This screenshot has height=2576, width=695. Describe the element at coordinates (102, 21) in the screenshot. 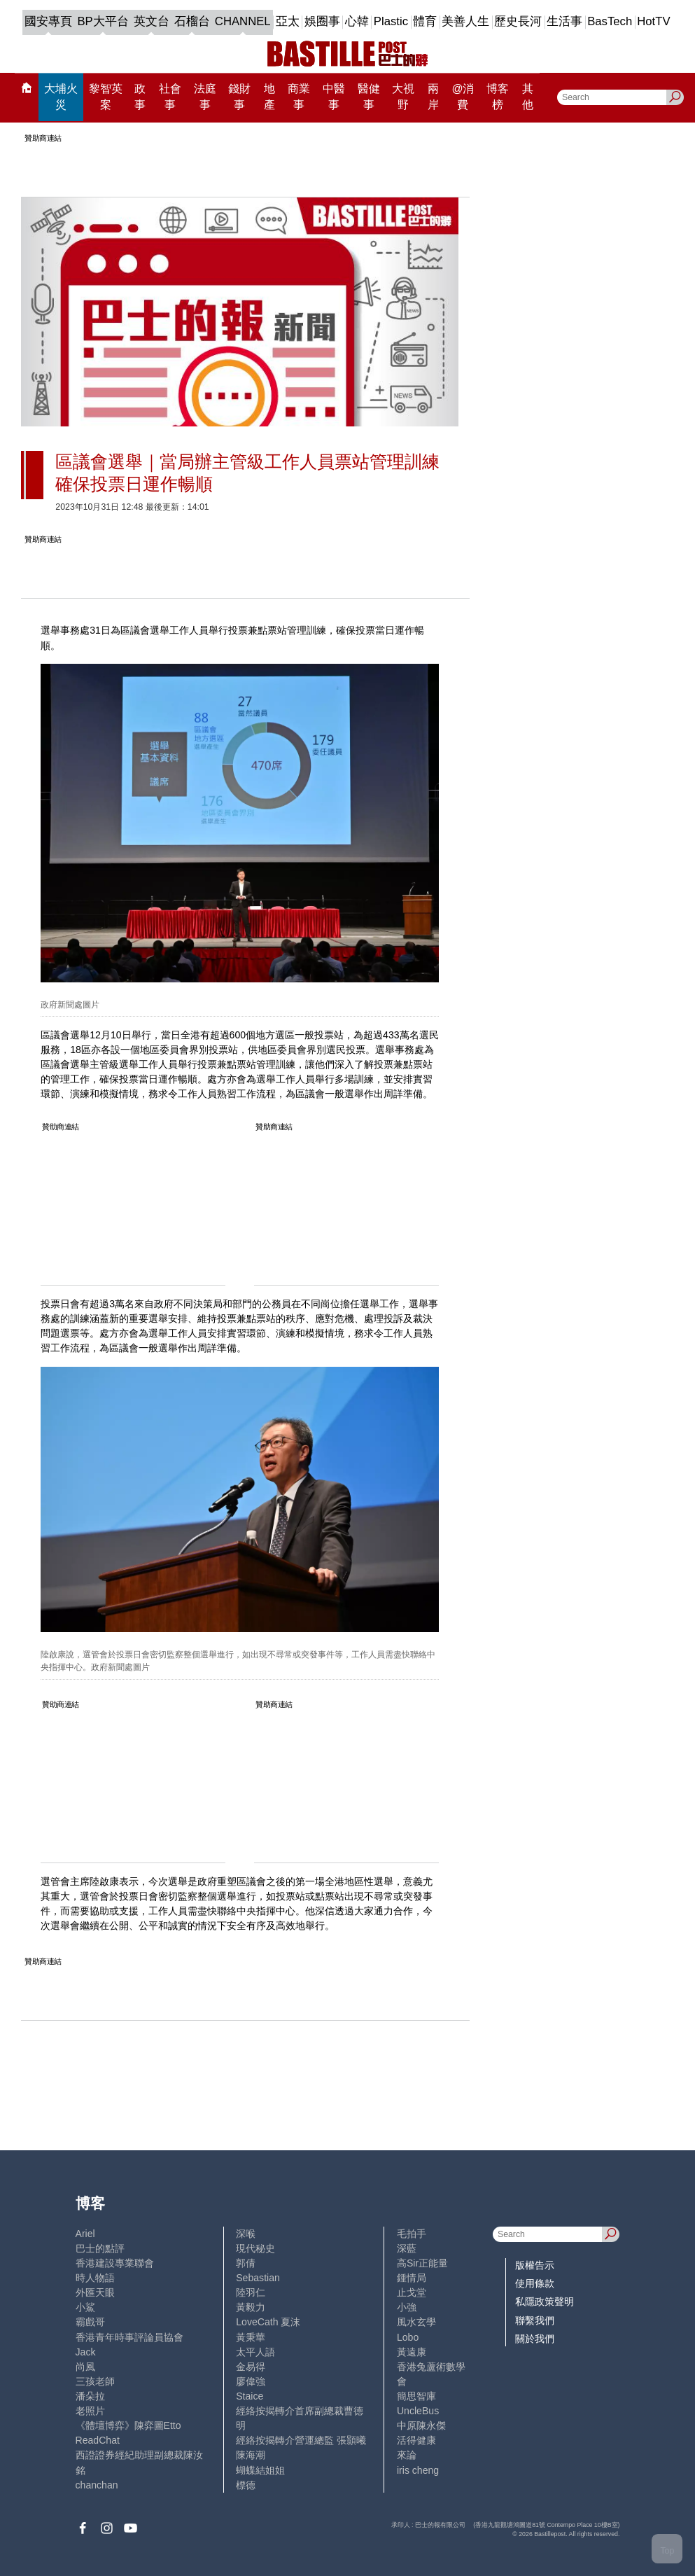

I see `BP大平台` at that location.